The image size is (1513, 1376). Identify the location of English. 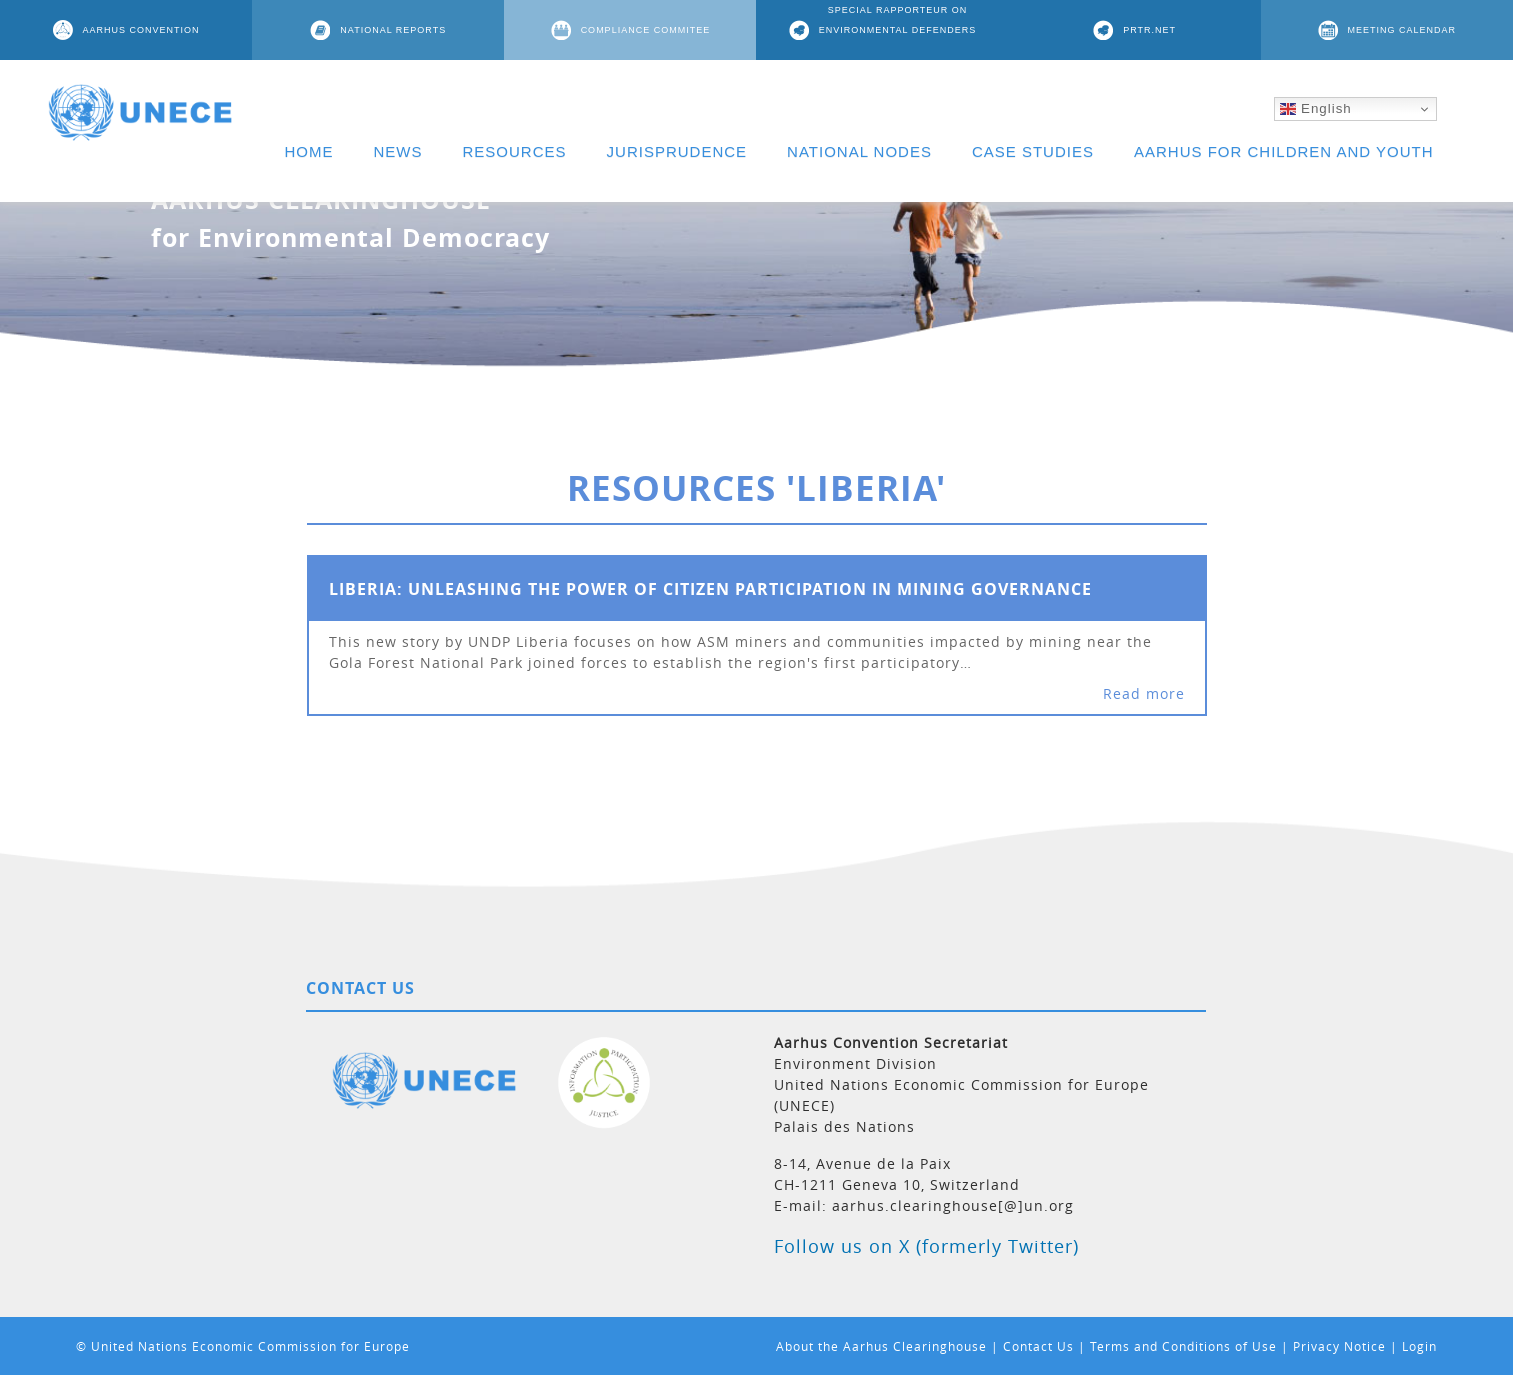
(1315, 109).